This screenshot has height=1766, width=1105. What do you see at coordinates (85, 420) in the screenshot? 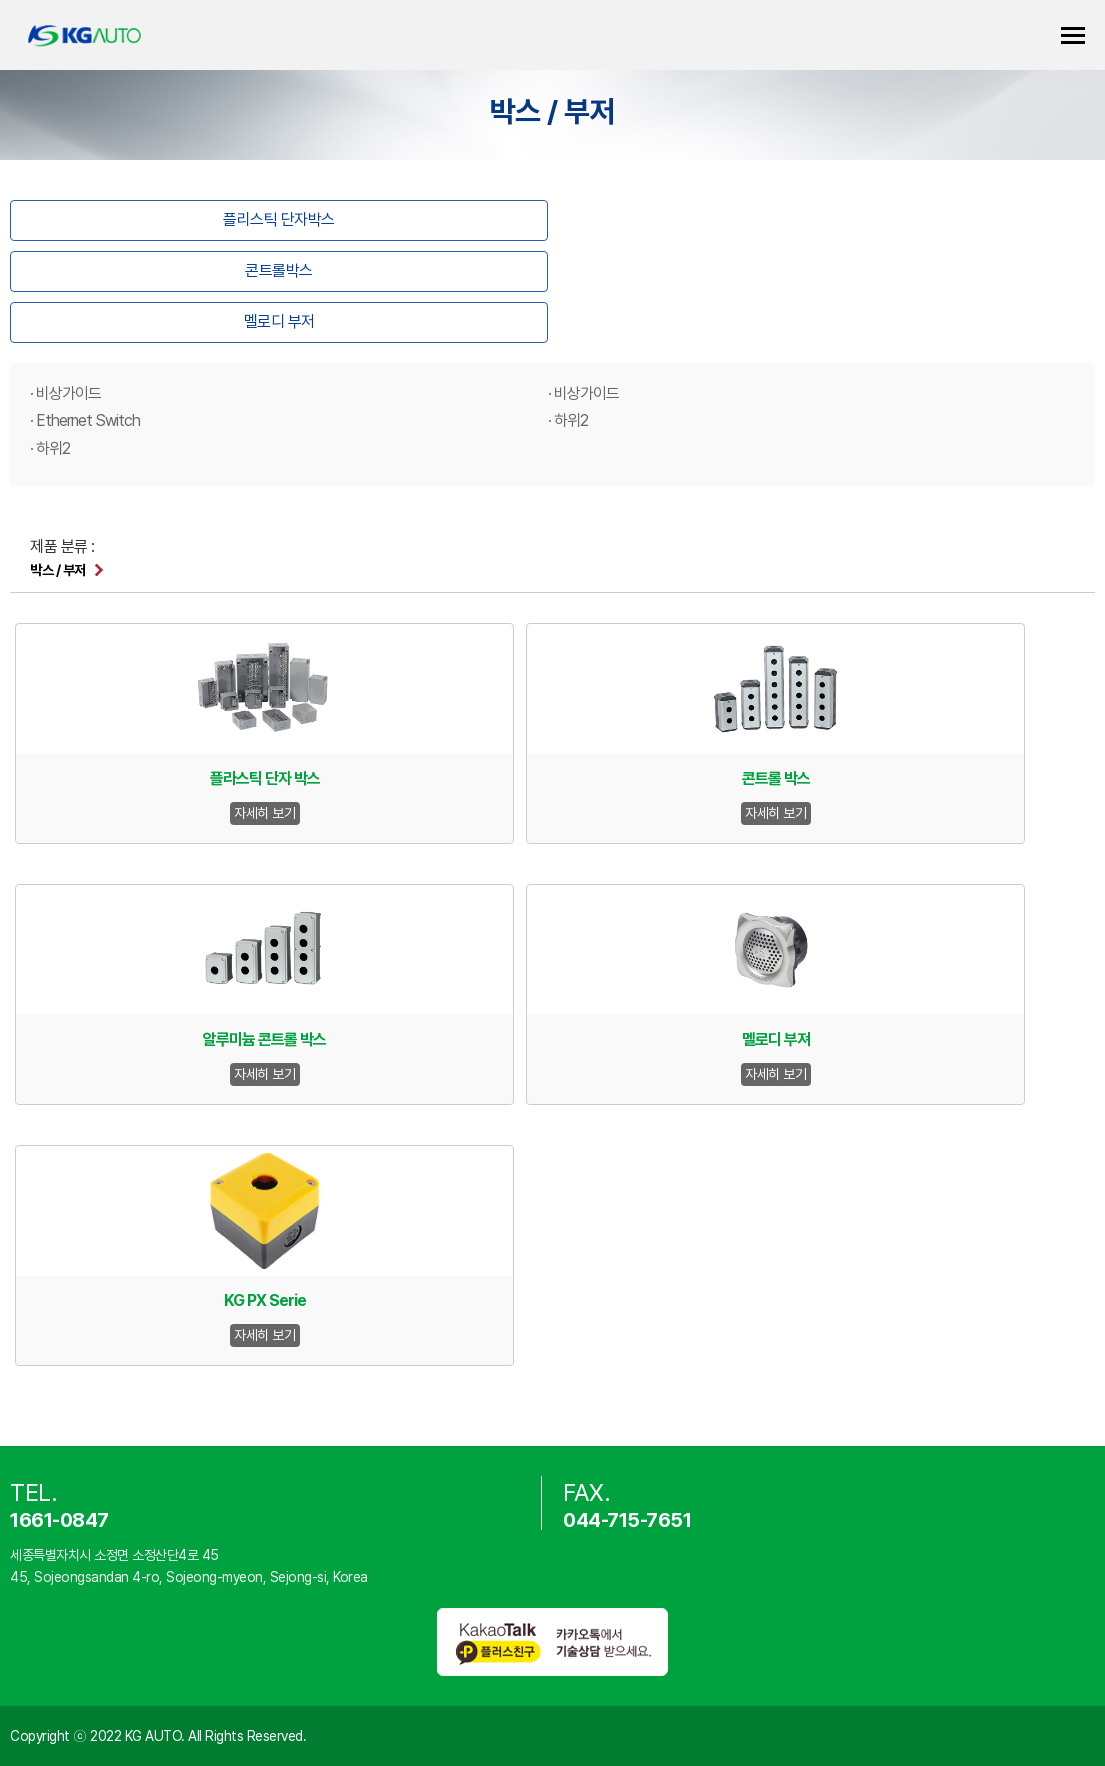
I see `· Ethernet Switch` at bounding box center [85, 420].